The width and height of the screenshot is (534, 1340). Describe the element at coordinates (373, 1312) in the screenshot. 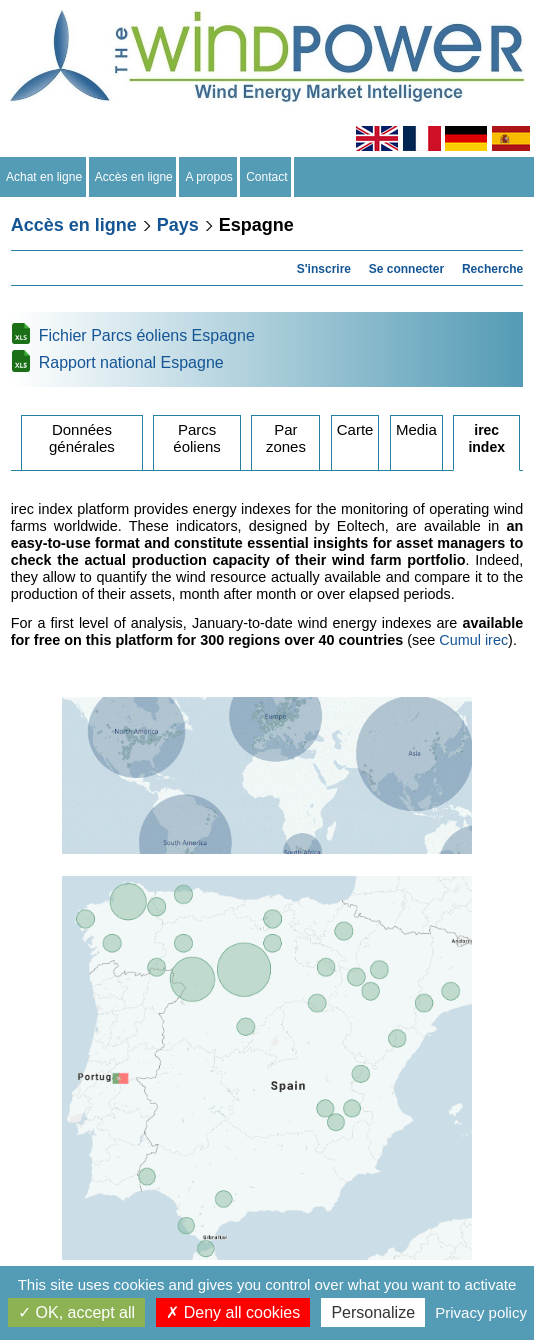

I see `Personalize` at that location.